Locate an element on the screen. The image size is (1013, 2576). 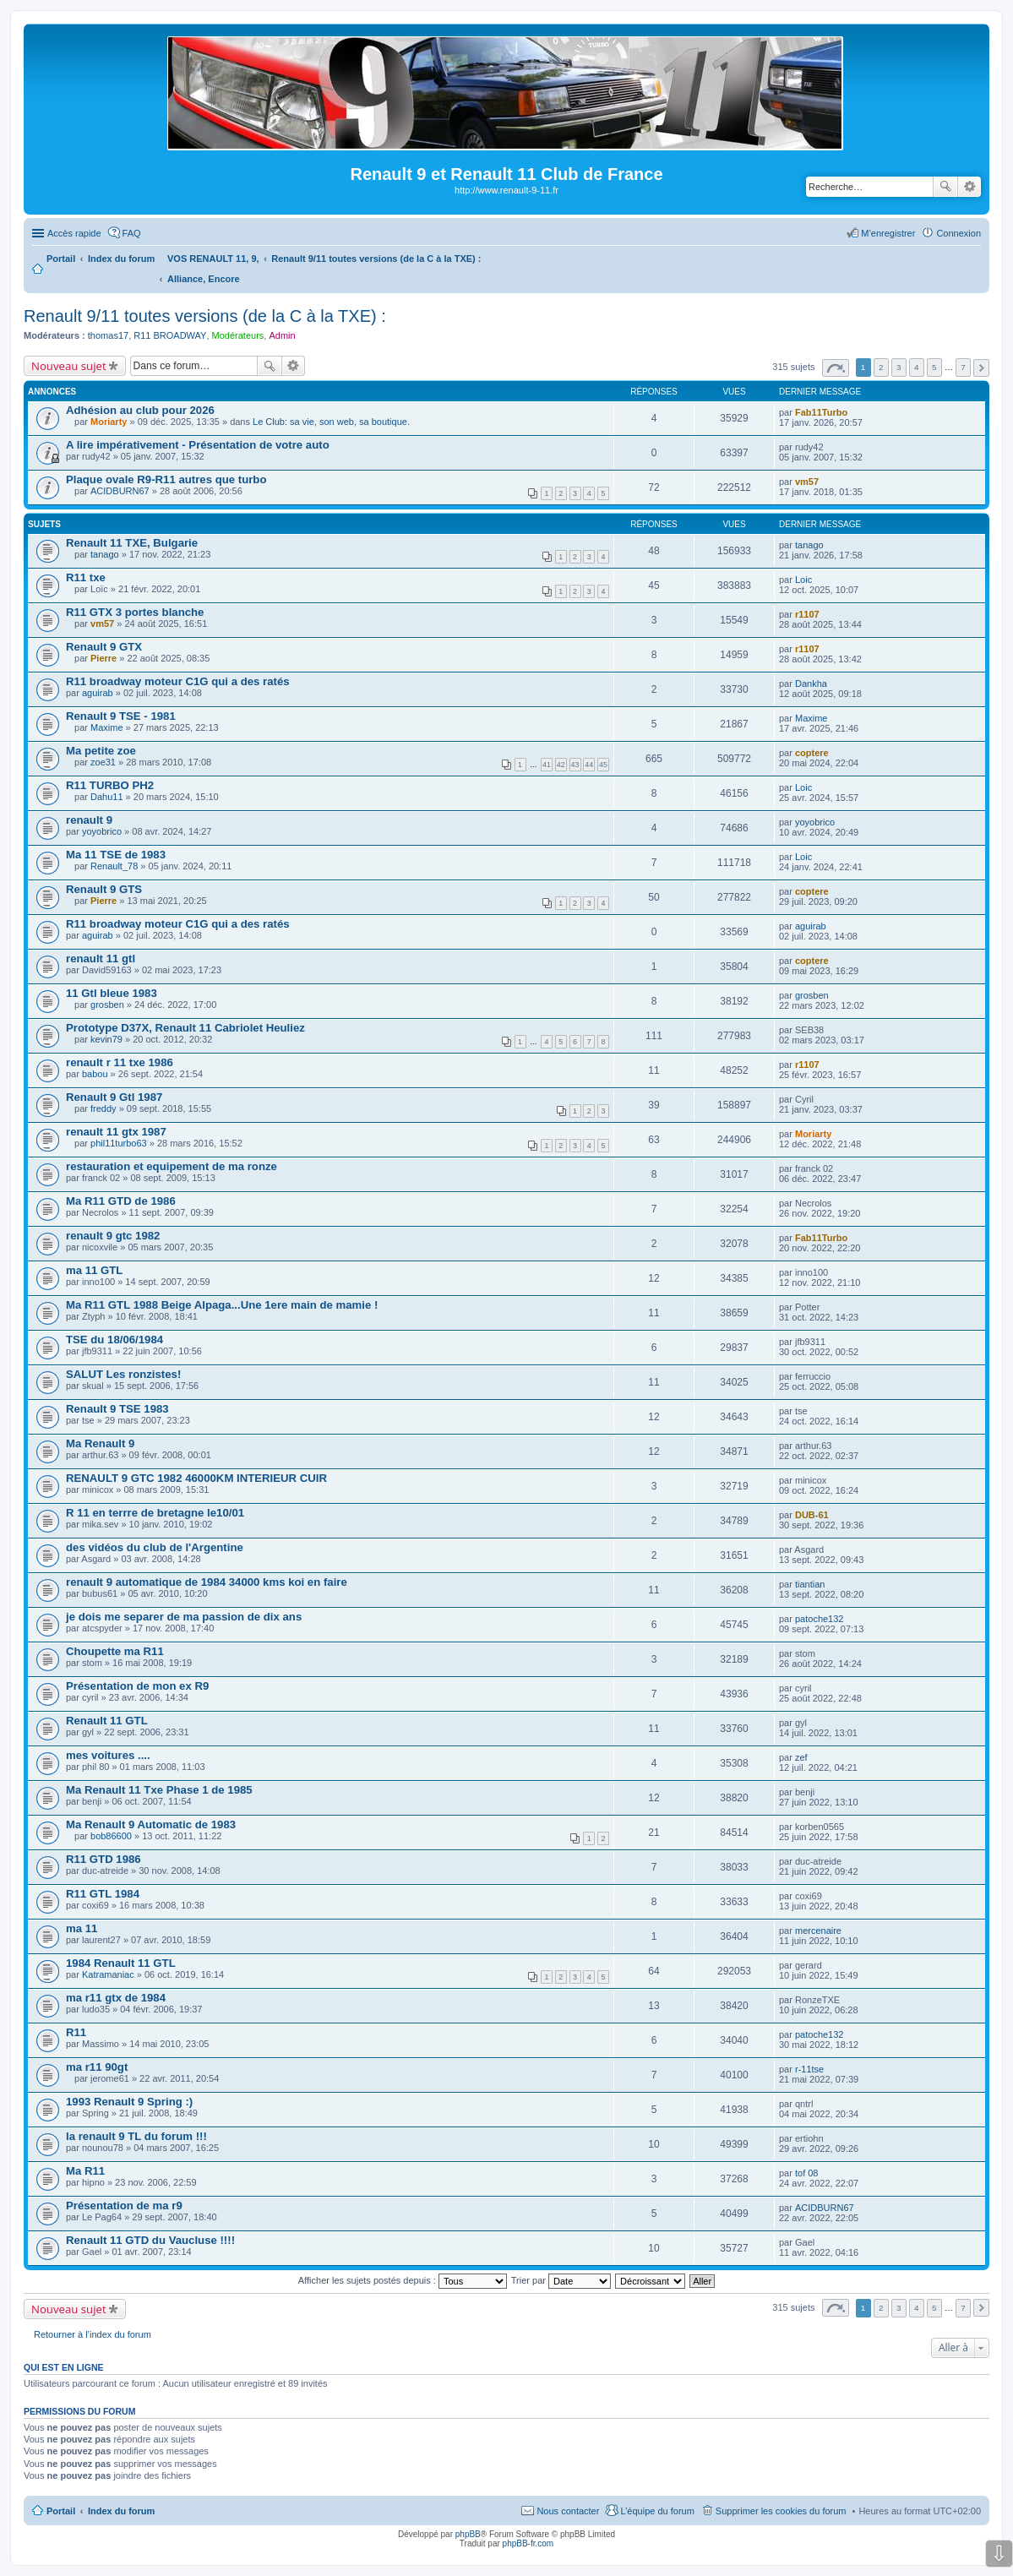
Ma R11 GTD de 1986 is located at coordinates (121, 1201).